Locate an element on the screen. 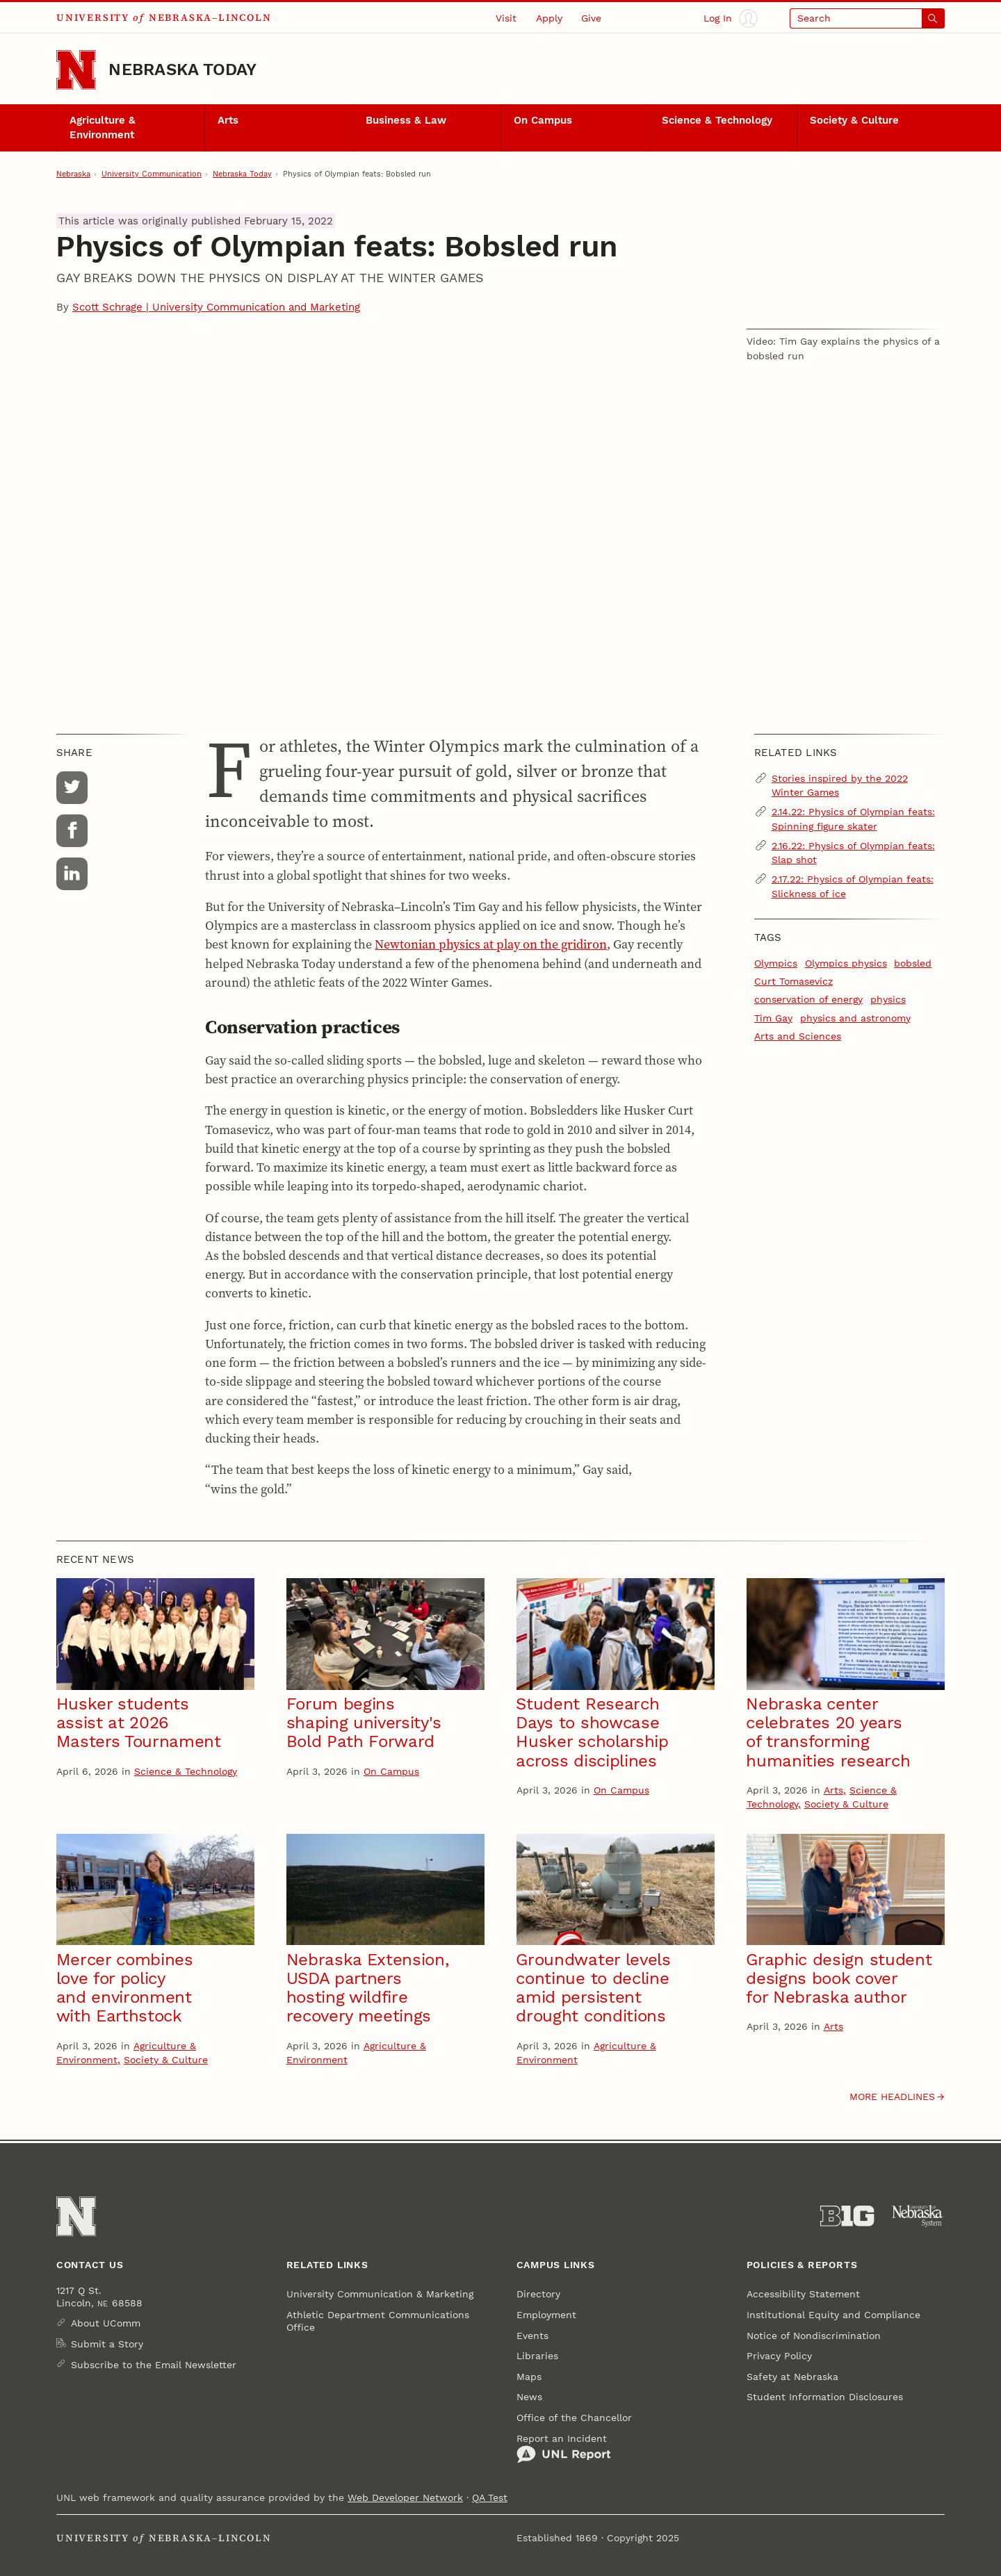 Image resolution: width=1001 pixels, height=2576 pixels. physics is located at coordinates (888, 999).